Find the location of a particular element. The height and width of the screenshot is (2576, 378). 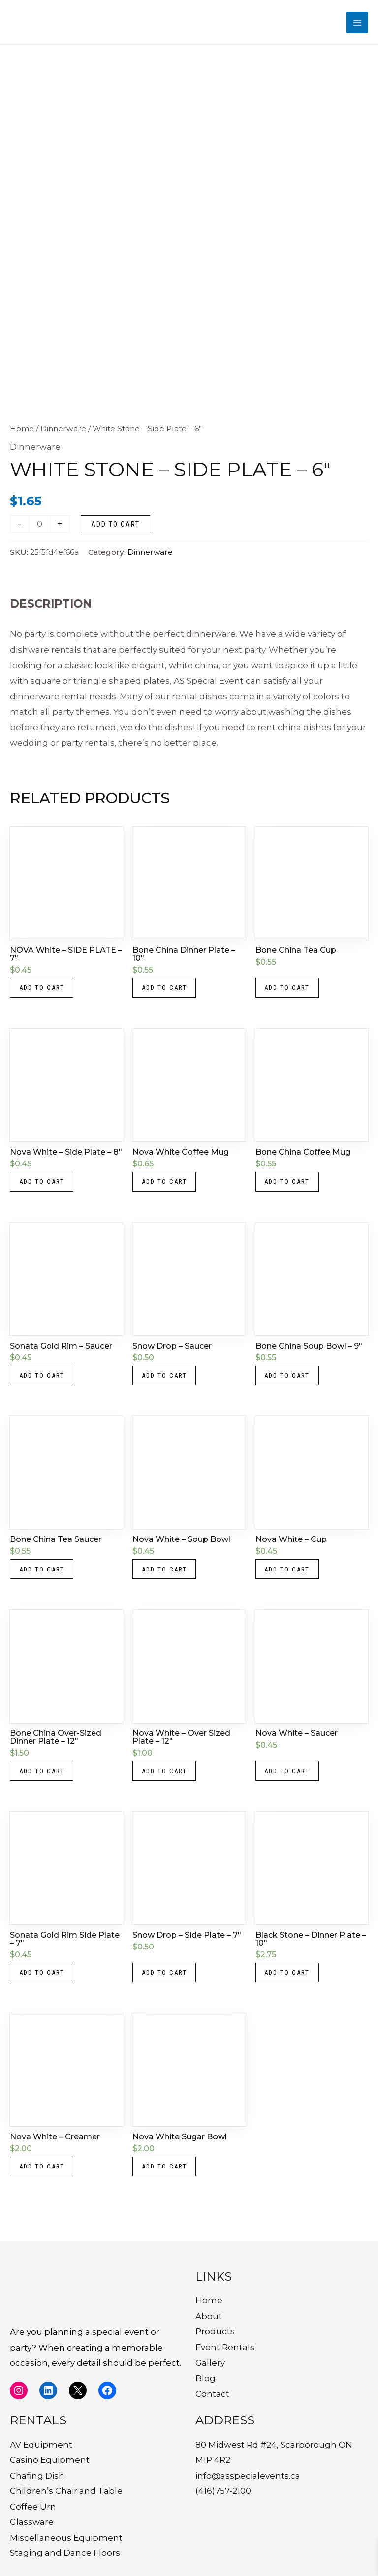

Chafing Dish is located at coordinates (37, 2476).